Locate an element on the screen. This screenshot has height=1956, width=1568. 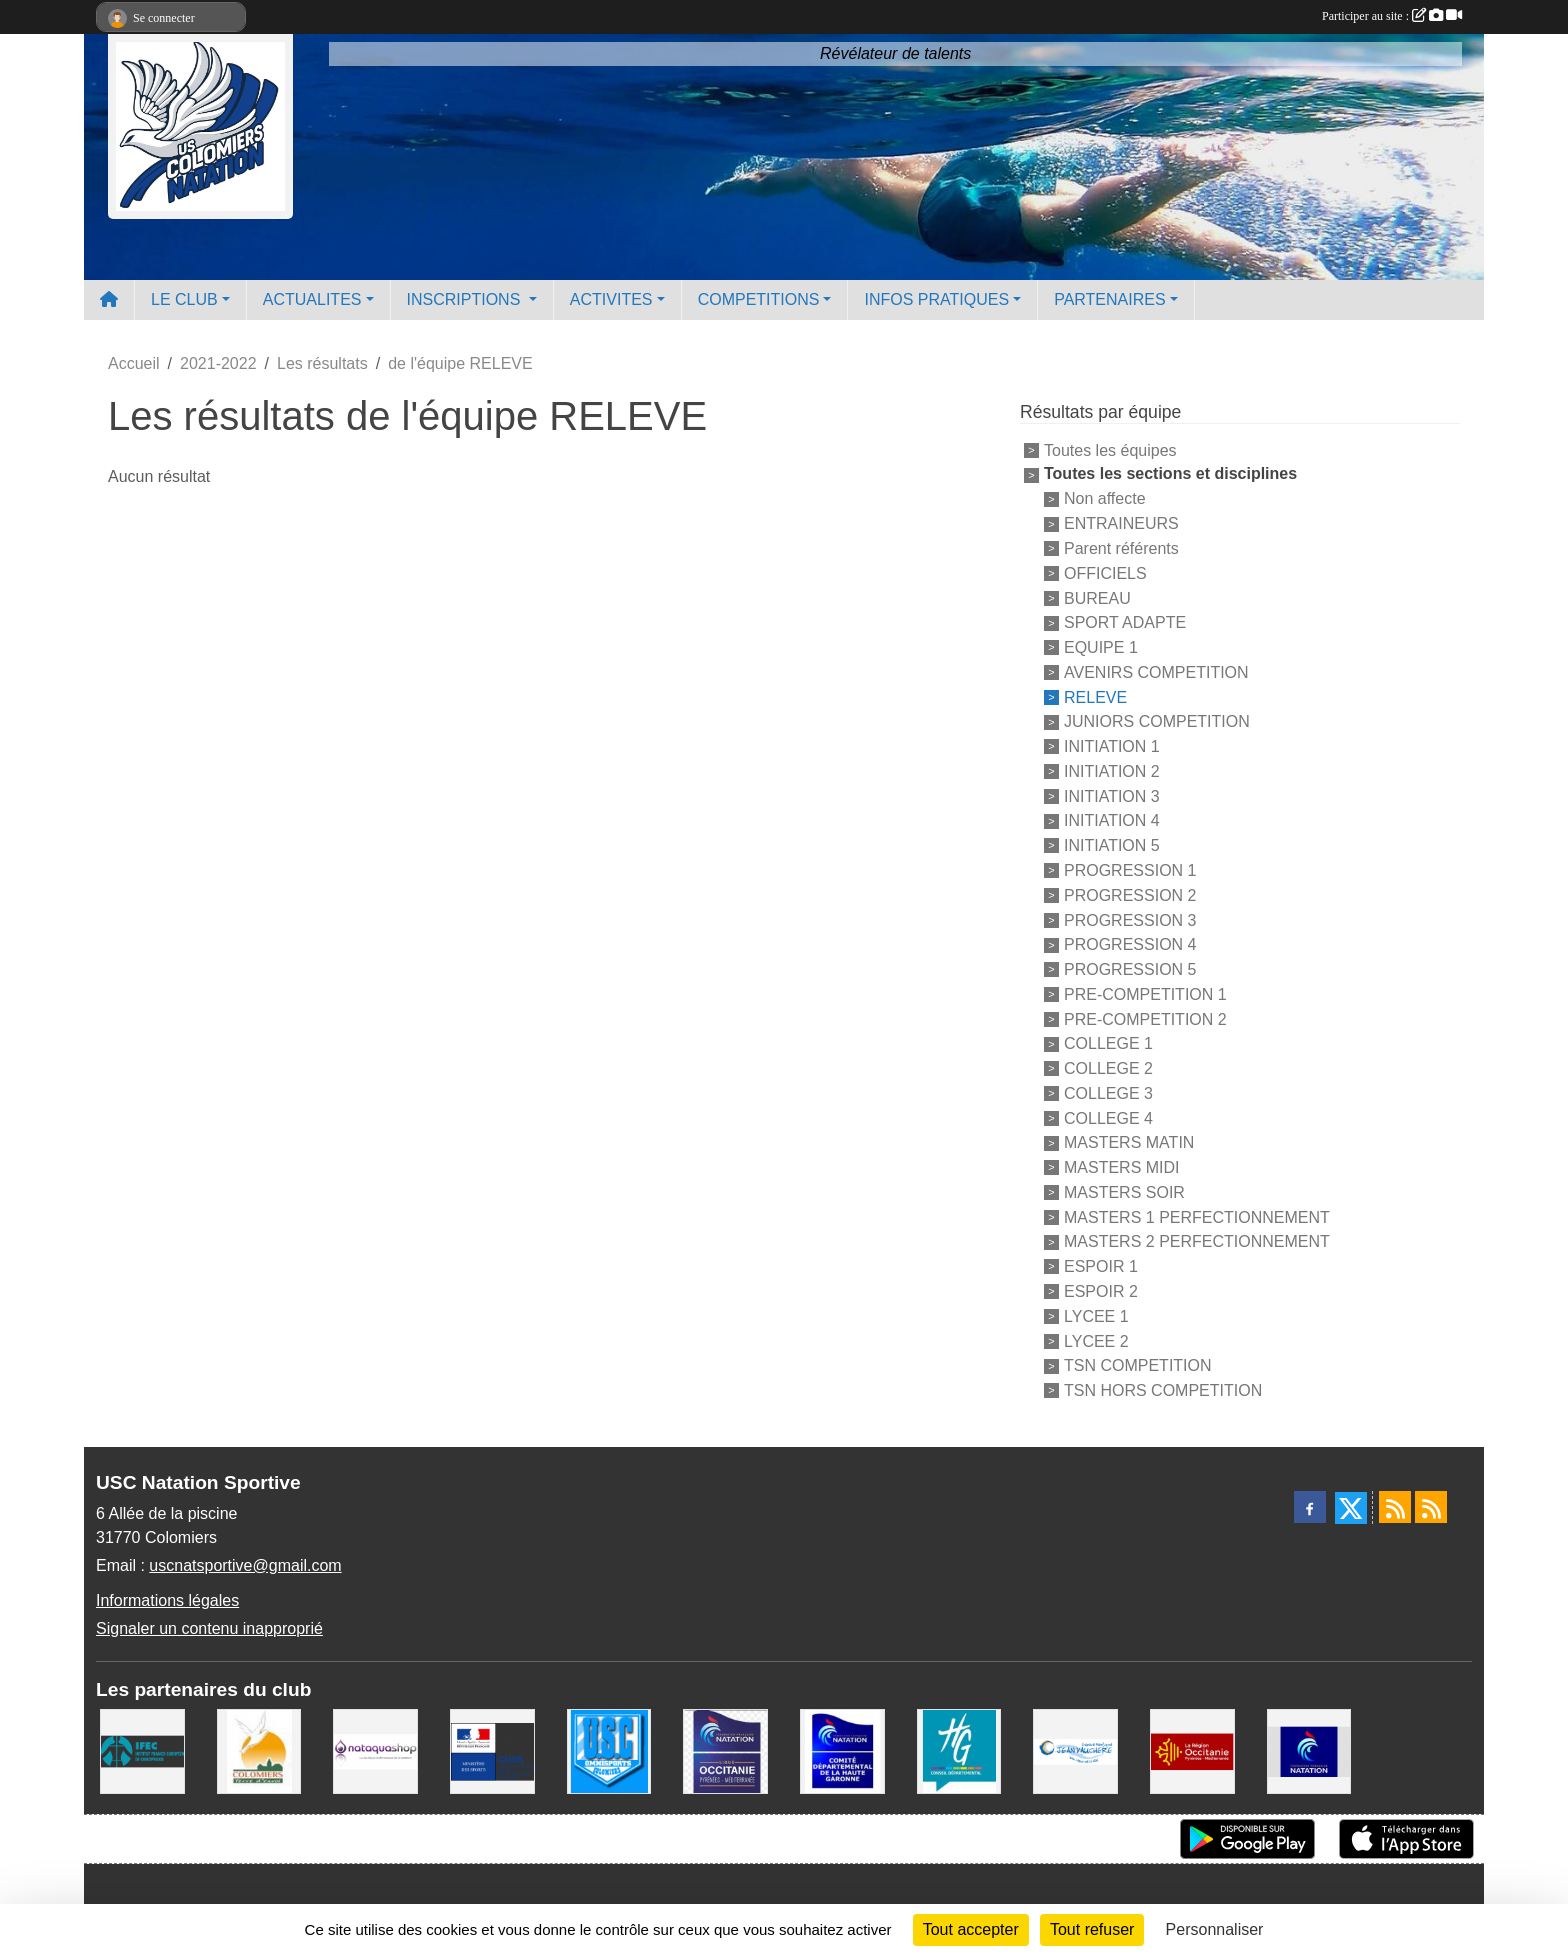
COLLEGE 4 is located at coordinates (1108, 1117).